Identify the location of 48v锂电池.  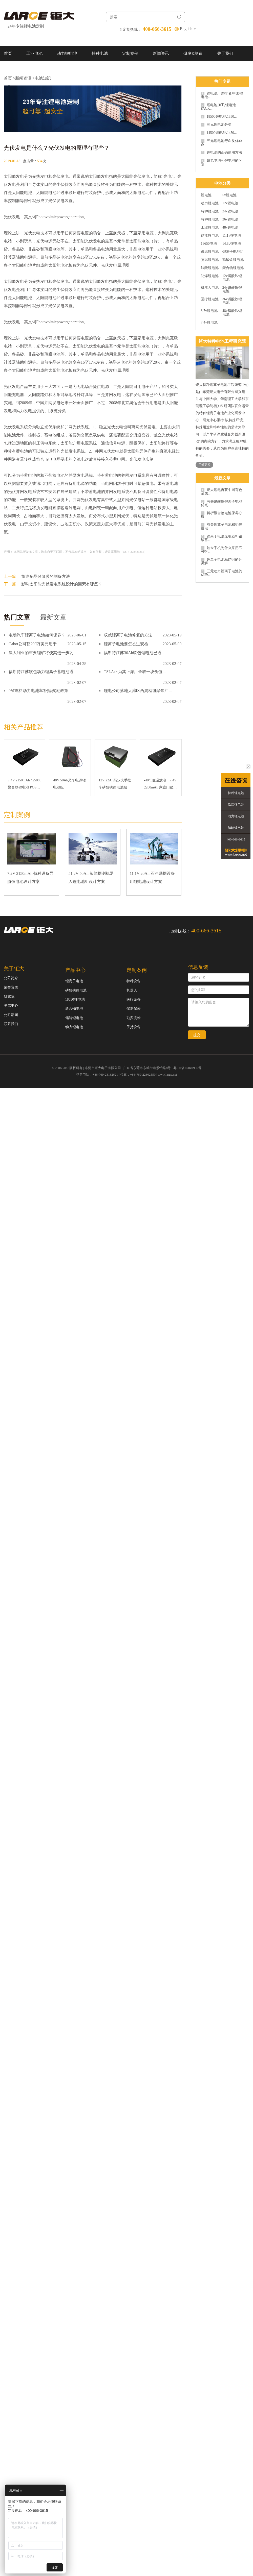
(230, 227).